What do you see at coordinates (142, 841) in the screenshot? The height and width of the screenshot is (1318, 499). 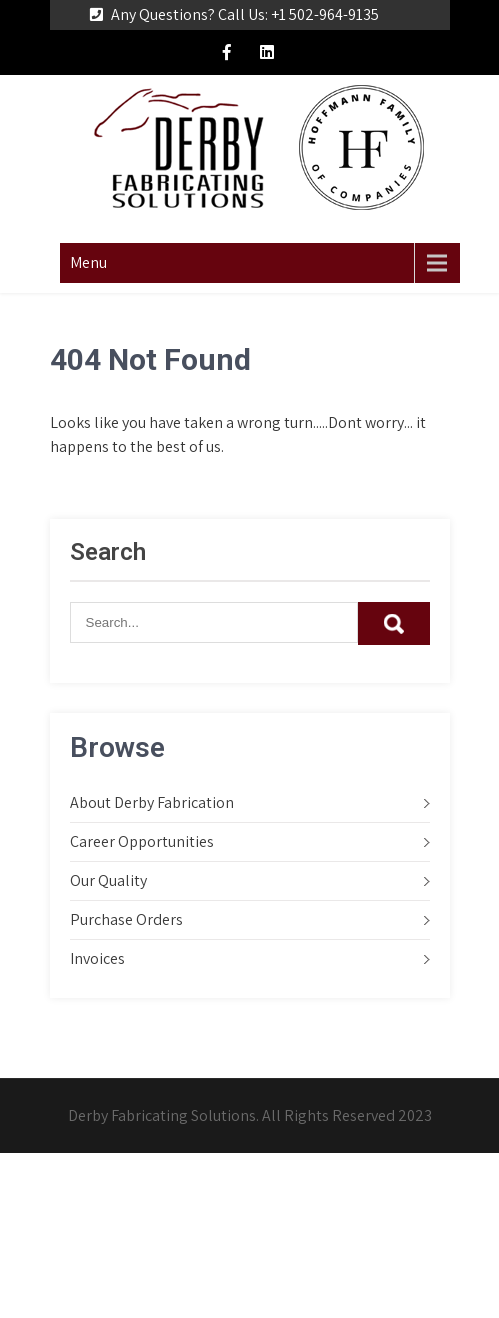 I see `Career Opportunities` at bounding box center [142, 841].